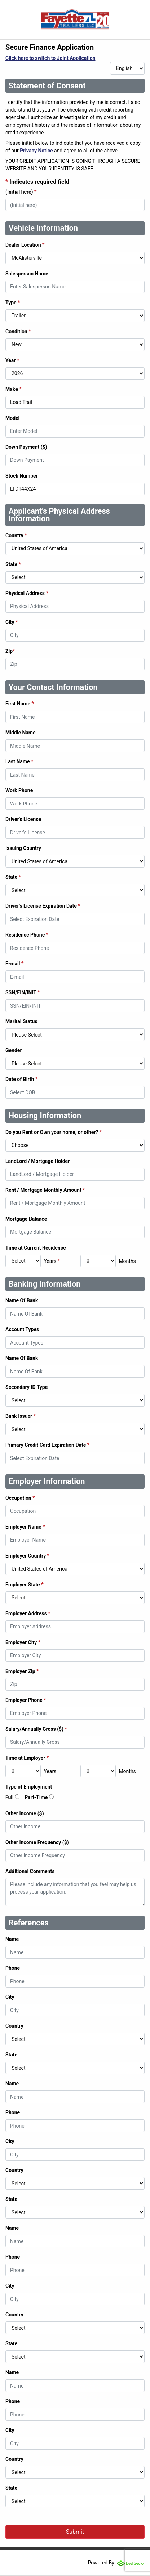  What do you see at coordinates (26, 935) in the screenshot?
I see `Residence Phone` at bounding box center [26, 935].